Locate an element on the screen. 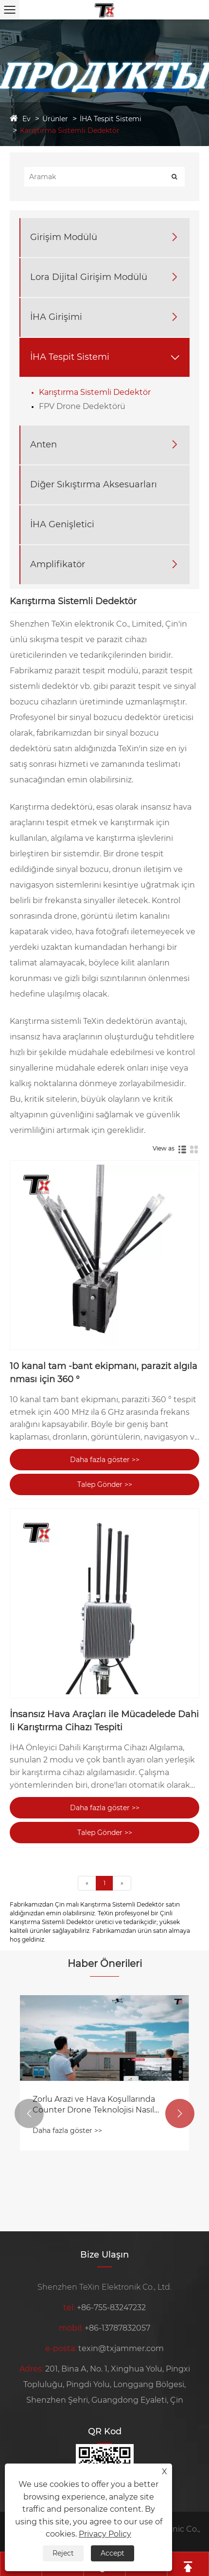 The height and width of the screenshot is (2576, 209). 10 kanal tam -bant ekipmanı, parazit algılanması için 360 ° is located at coordinates (103, 1373).